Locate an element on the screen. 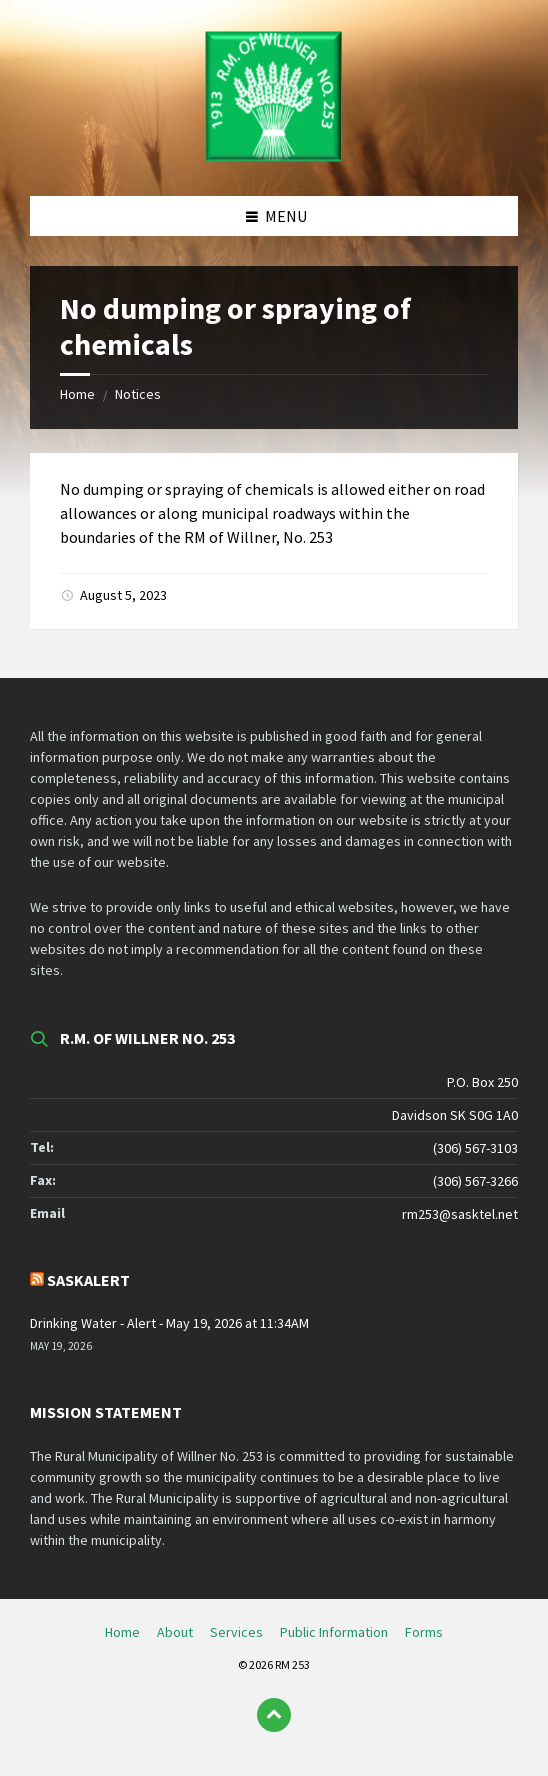 The image size is (548, 1776). SaskAlert is located at coordinates (88, 1280).